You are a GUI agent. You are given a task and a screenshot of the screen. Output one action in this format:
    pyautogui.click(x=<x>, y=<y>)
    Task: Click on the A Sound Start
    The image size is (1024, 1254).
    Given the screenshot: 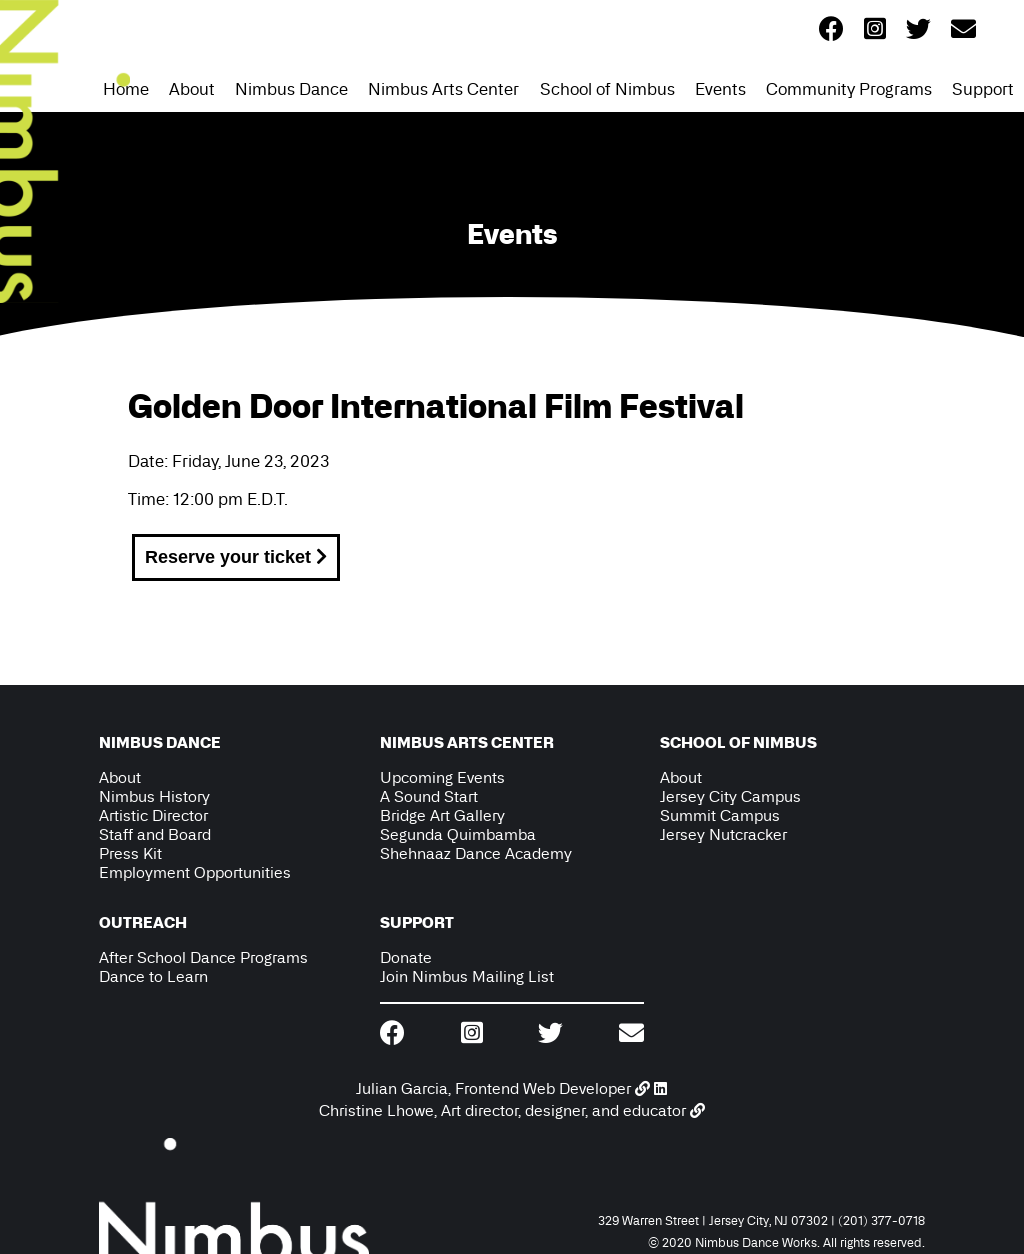 What is the action you would take?
    pyautogui.click(x=429, y=796)
    